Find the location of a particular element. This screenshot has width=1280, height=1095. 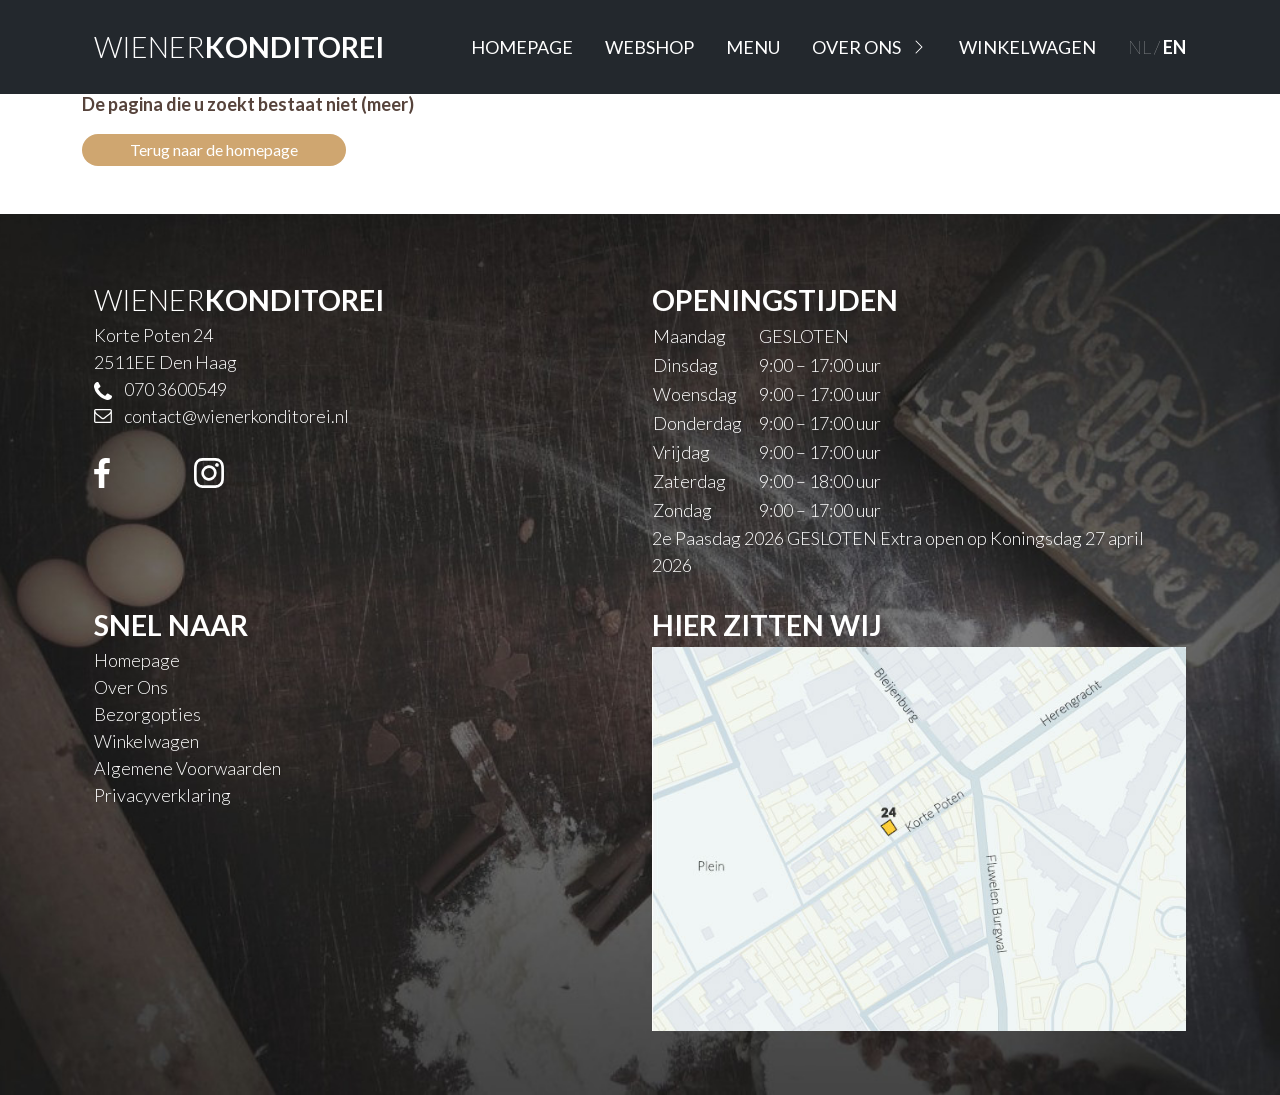

contact@wienerkonditorei.nl is located at coordinates (236, 416).